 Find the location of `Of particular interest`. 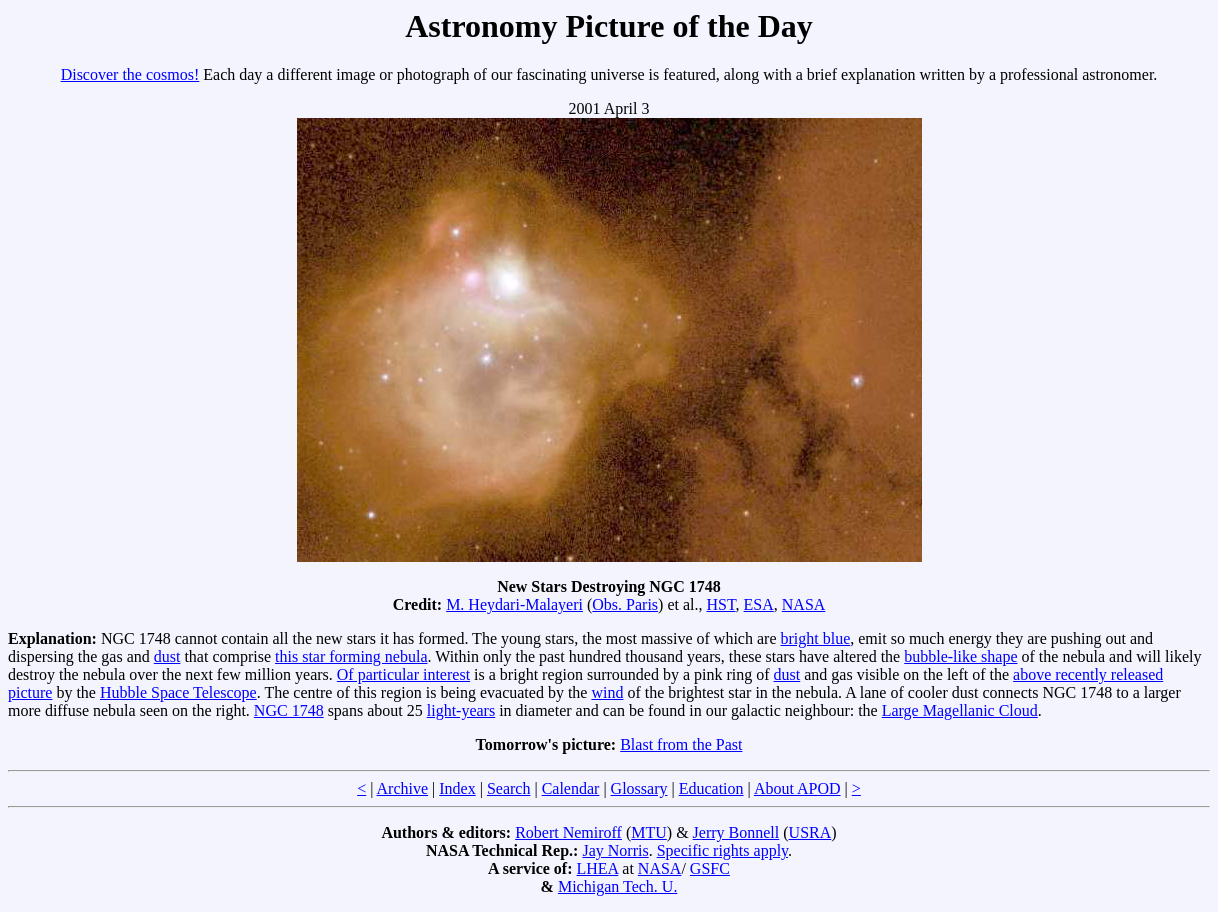

Of particular interest is located at coordinates (403, 674).